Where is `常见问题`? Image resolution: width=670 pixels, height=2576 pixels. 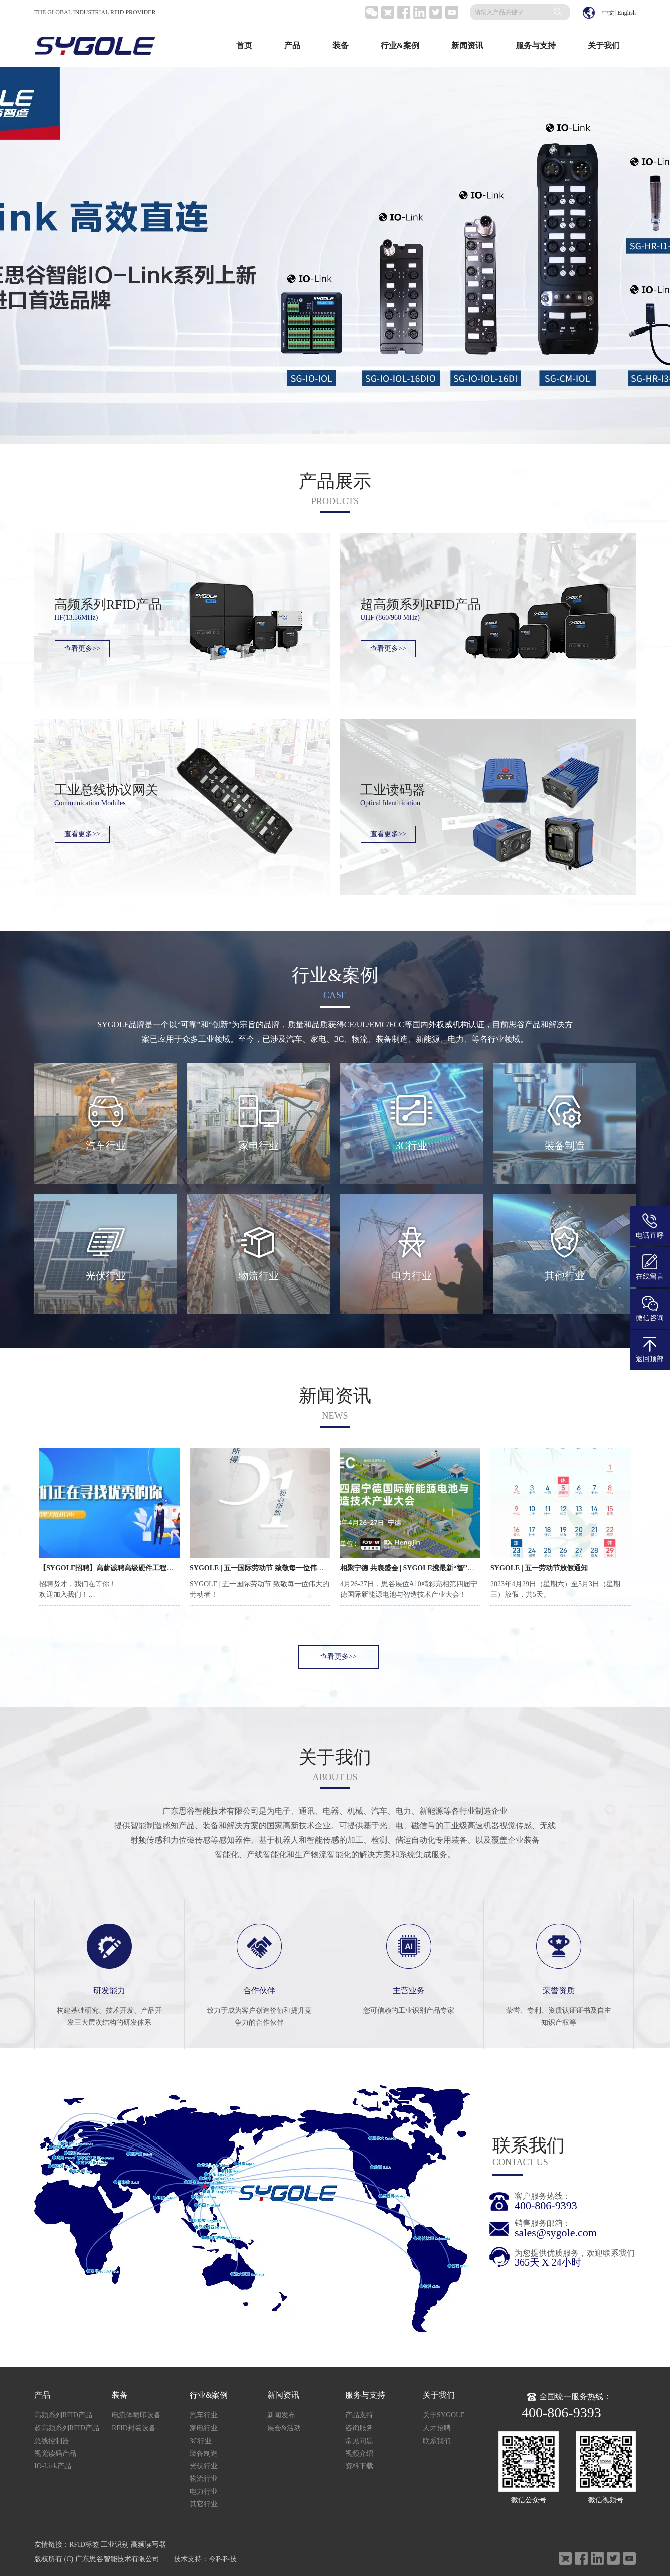
常见问题 is located at coordinates (359, 2441).